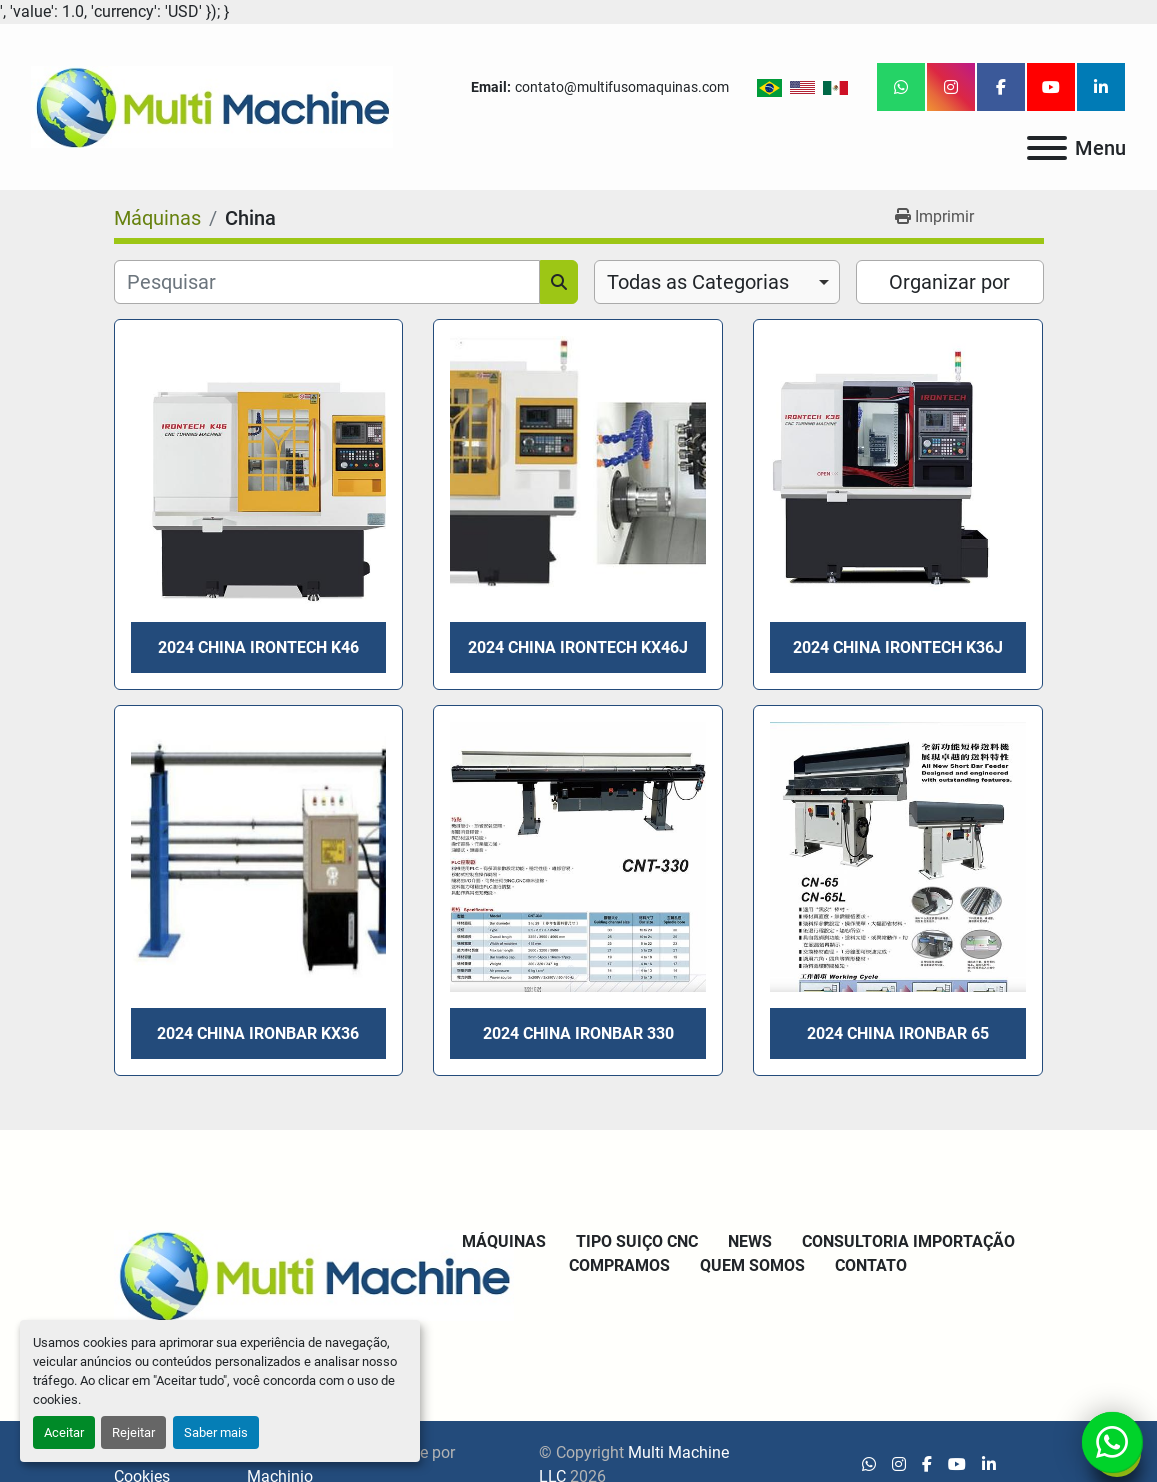  Describe the element at coordinates (622, 87) in the screenshot. I see `contato@multifusomaquinas.com` at that location.